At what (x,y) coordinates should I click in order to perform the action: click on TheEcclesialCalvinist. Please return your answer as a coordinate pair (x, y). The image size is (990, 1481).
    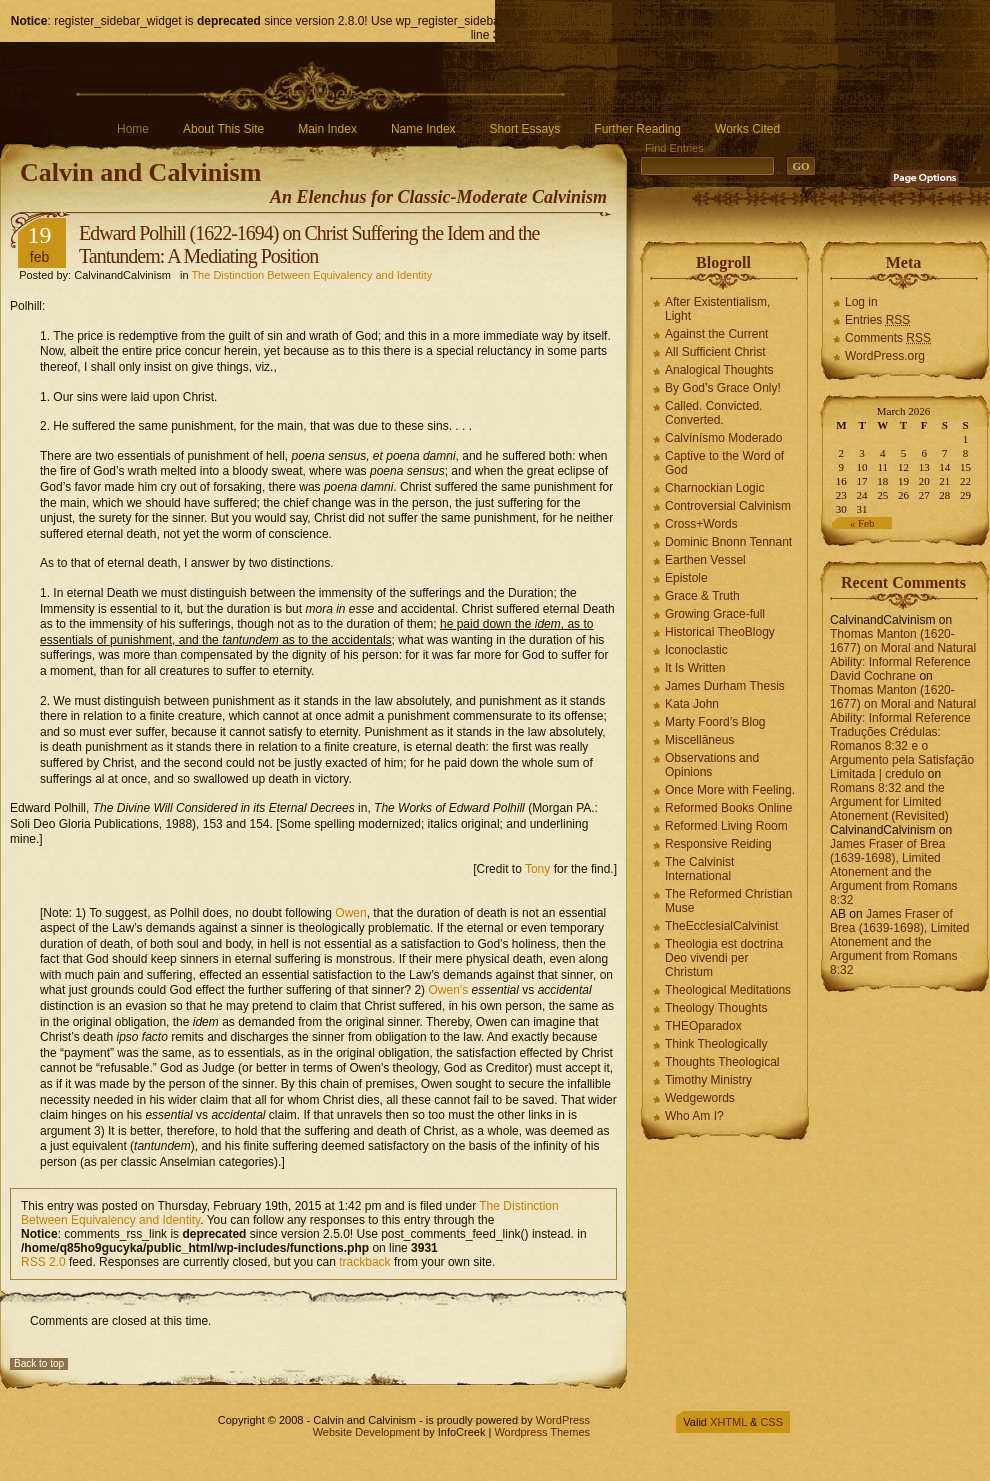
    Looking at the image, I should click on (721, 926).